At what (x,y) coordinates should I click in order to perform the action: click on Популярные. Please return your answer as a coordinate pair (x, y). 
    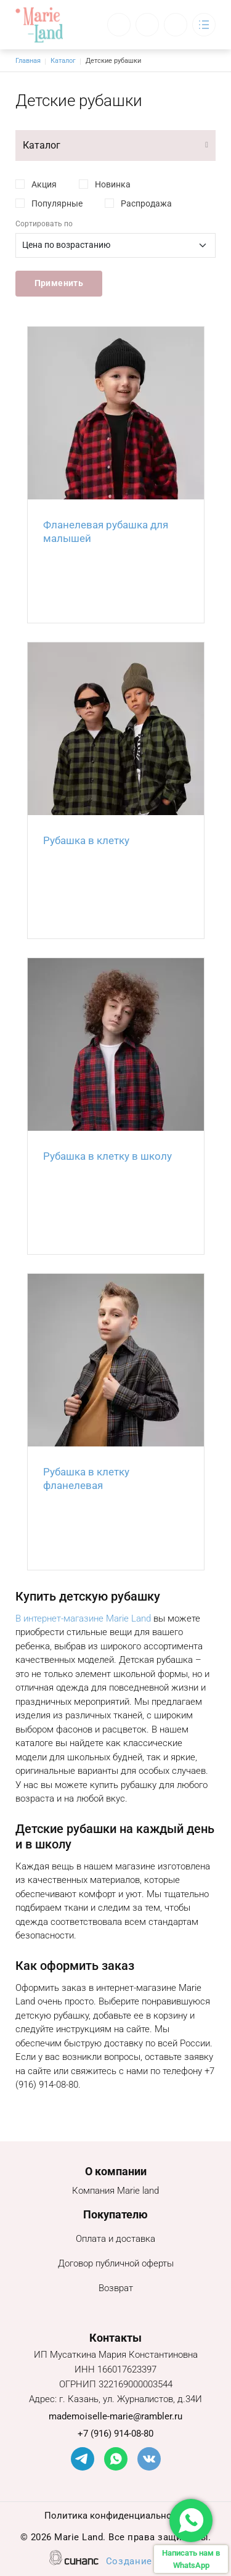
    Looking at the image, I should click on (57, 203).